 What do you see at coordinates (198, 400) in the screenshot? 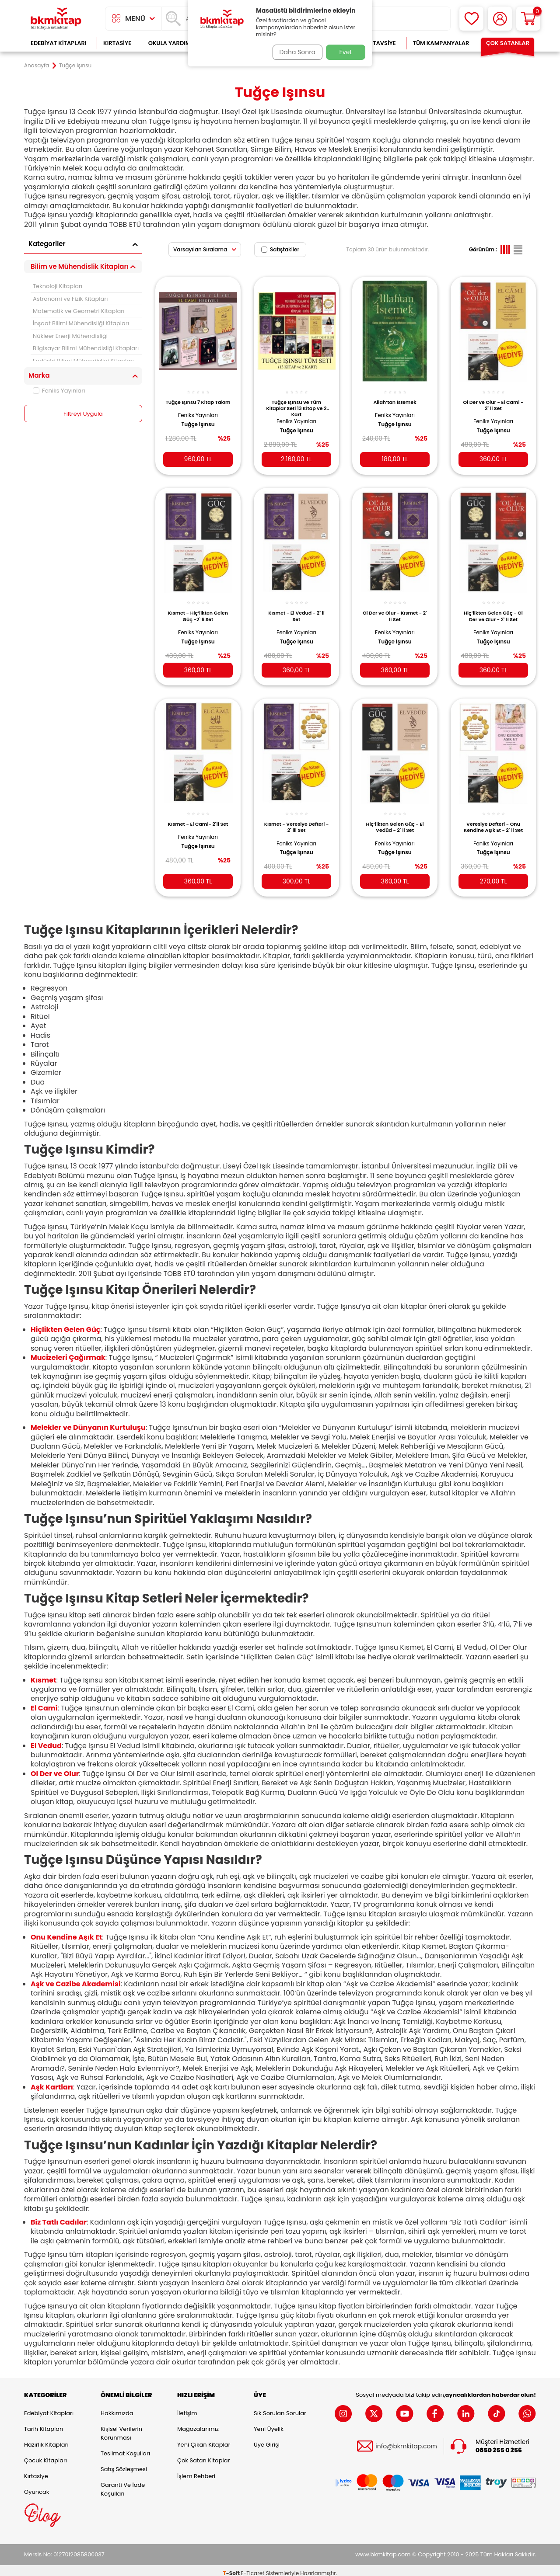
I see `Tuğçe Işınsu 7 Kitap Takım` at bounding box center [198, 400].